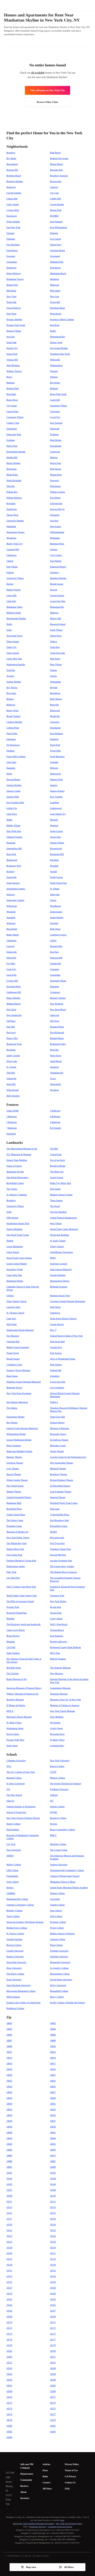 The image size is (95, 2576). Describe the element at coordinates (56, 1364) in the screenshot. I see `Penn Station` at that location.